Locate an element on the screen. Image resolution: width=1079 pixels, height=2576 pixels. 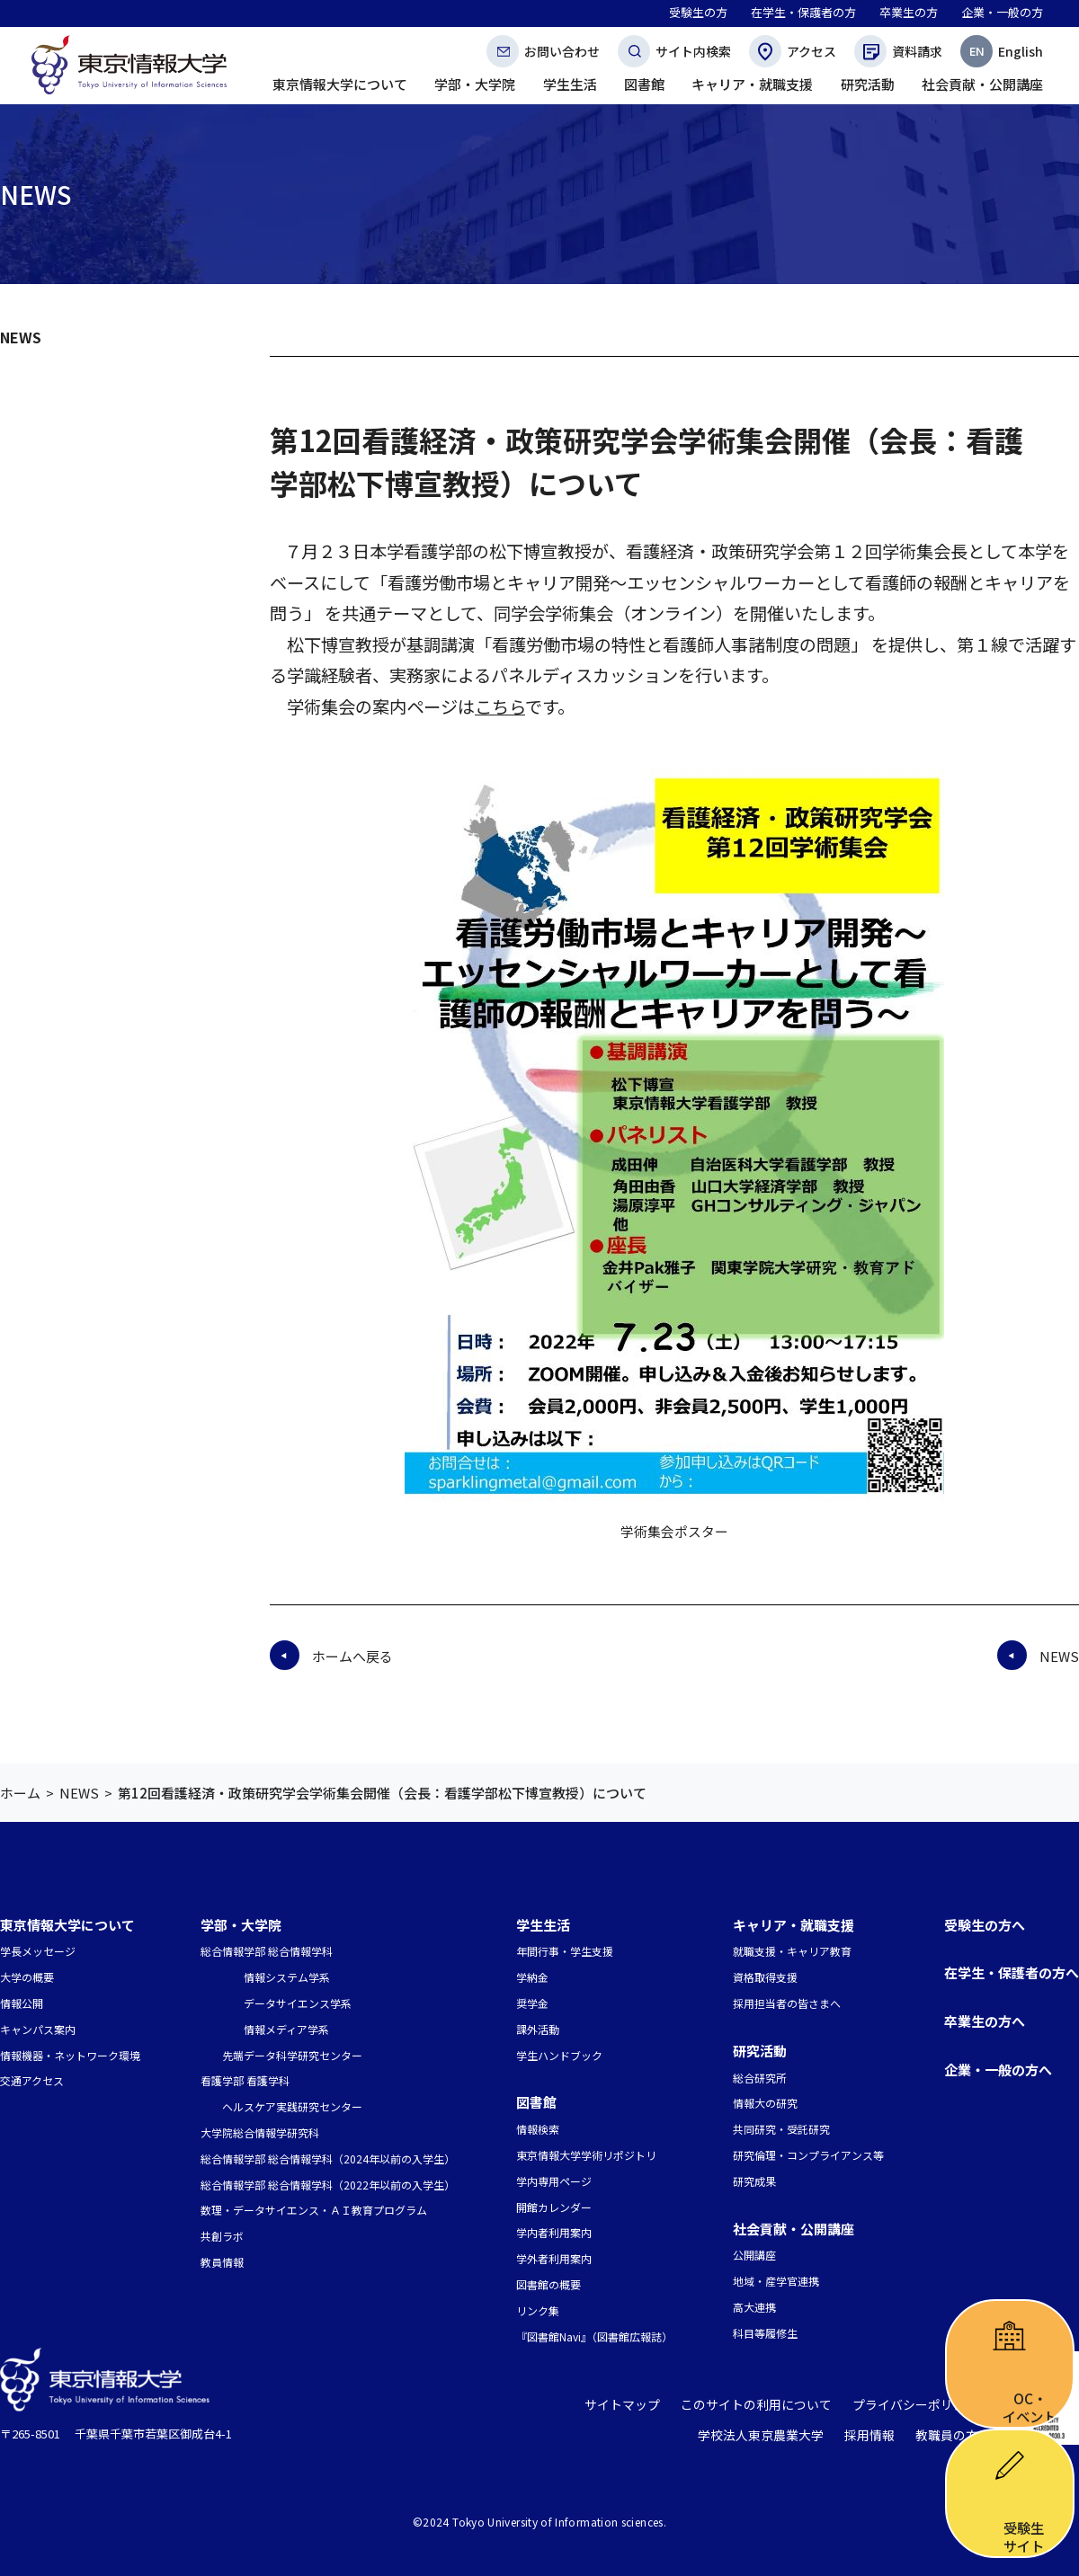
公開講座 is located at coordinates (754, 2254).